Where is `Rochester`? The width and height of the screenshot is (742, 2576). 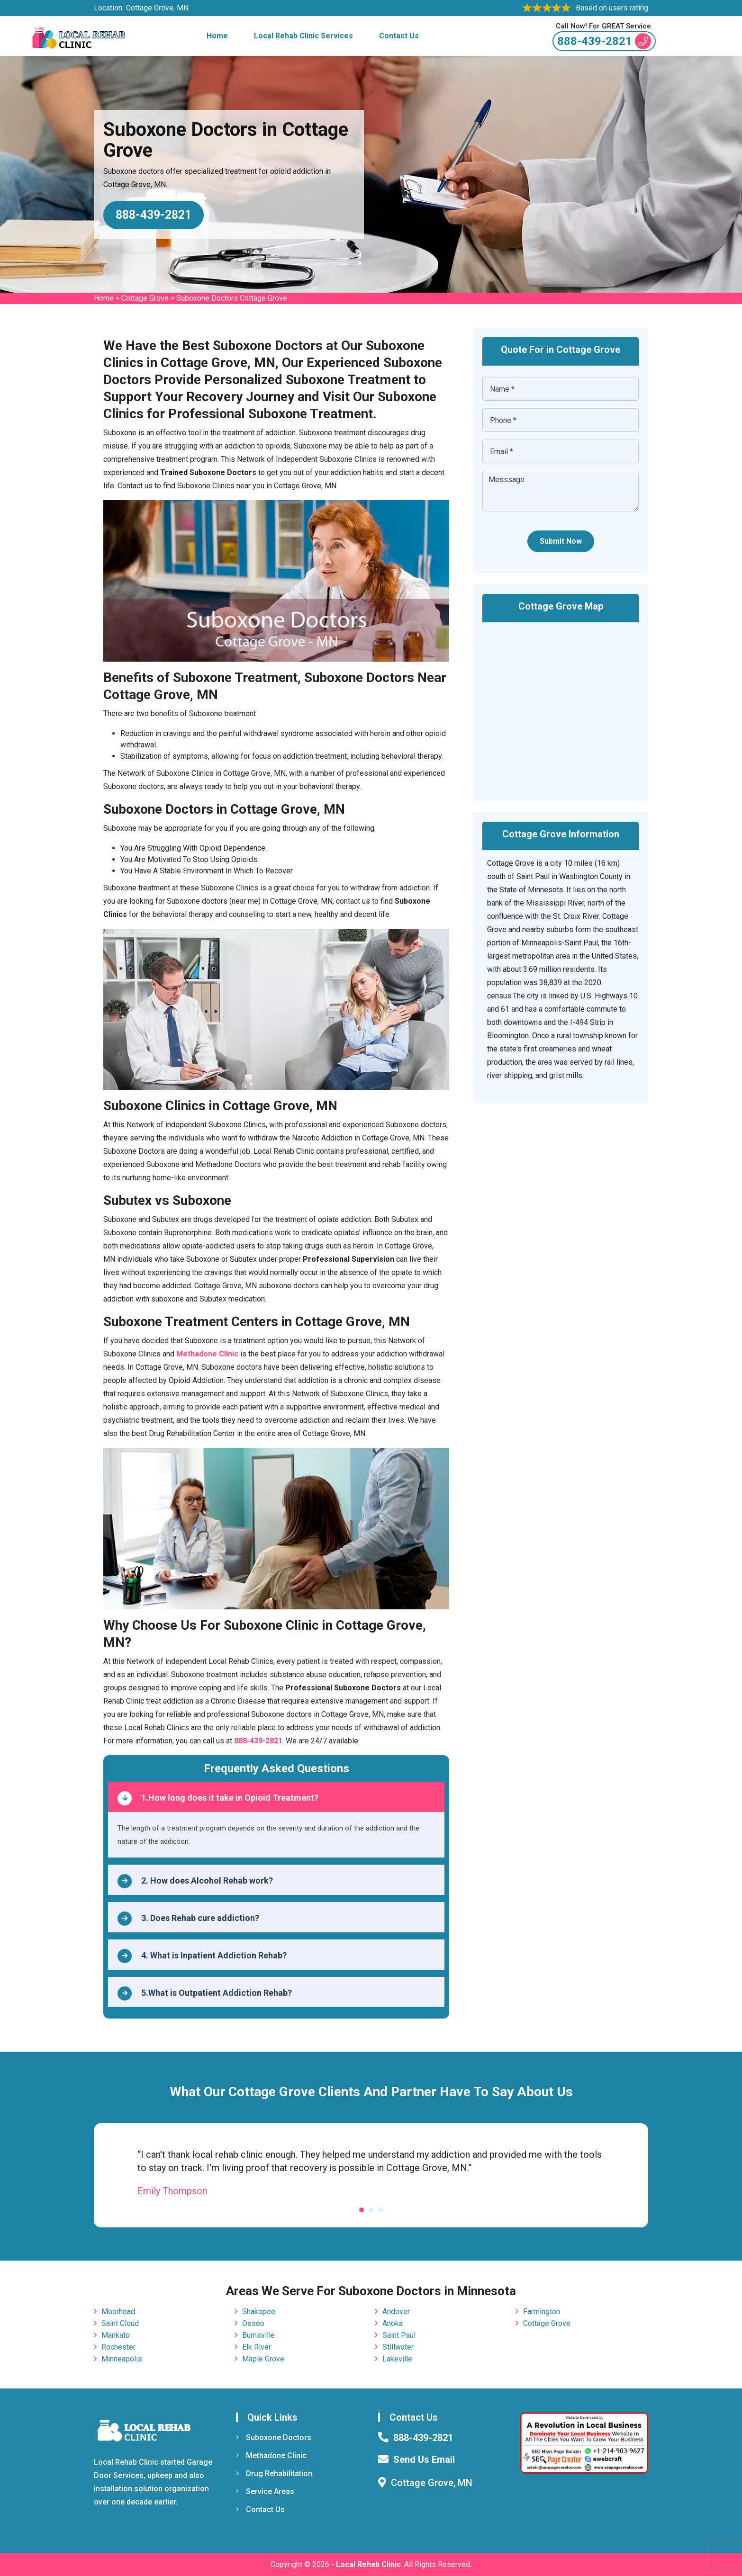 Rochester is located at coordinates (118, 2347).